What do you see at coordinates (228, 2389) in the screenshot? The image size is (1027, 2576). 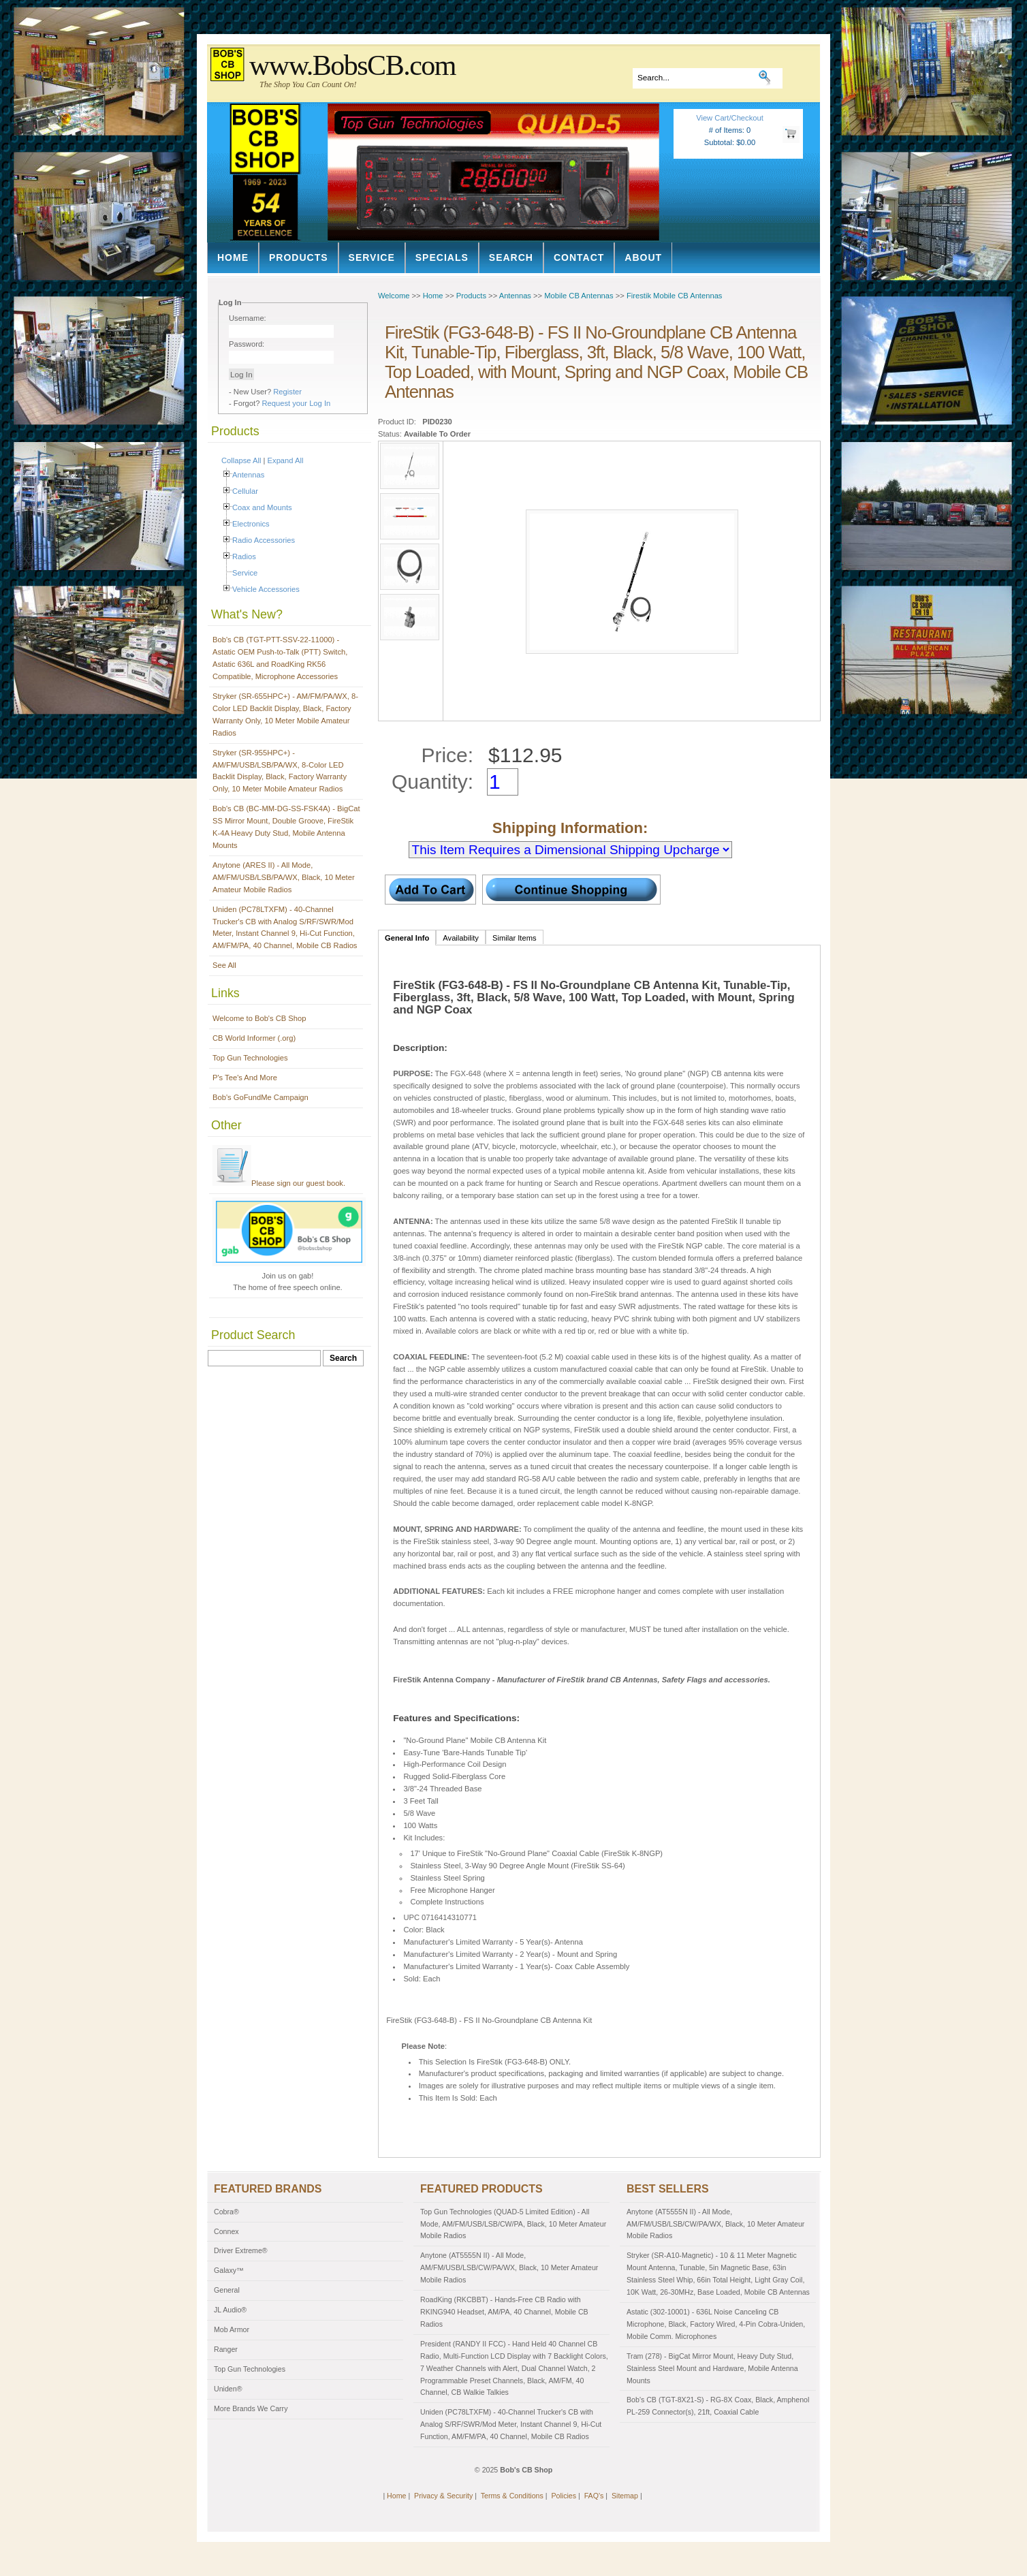 I see `Uniden®` at bounding box center [228, 2389].